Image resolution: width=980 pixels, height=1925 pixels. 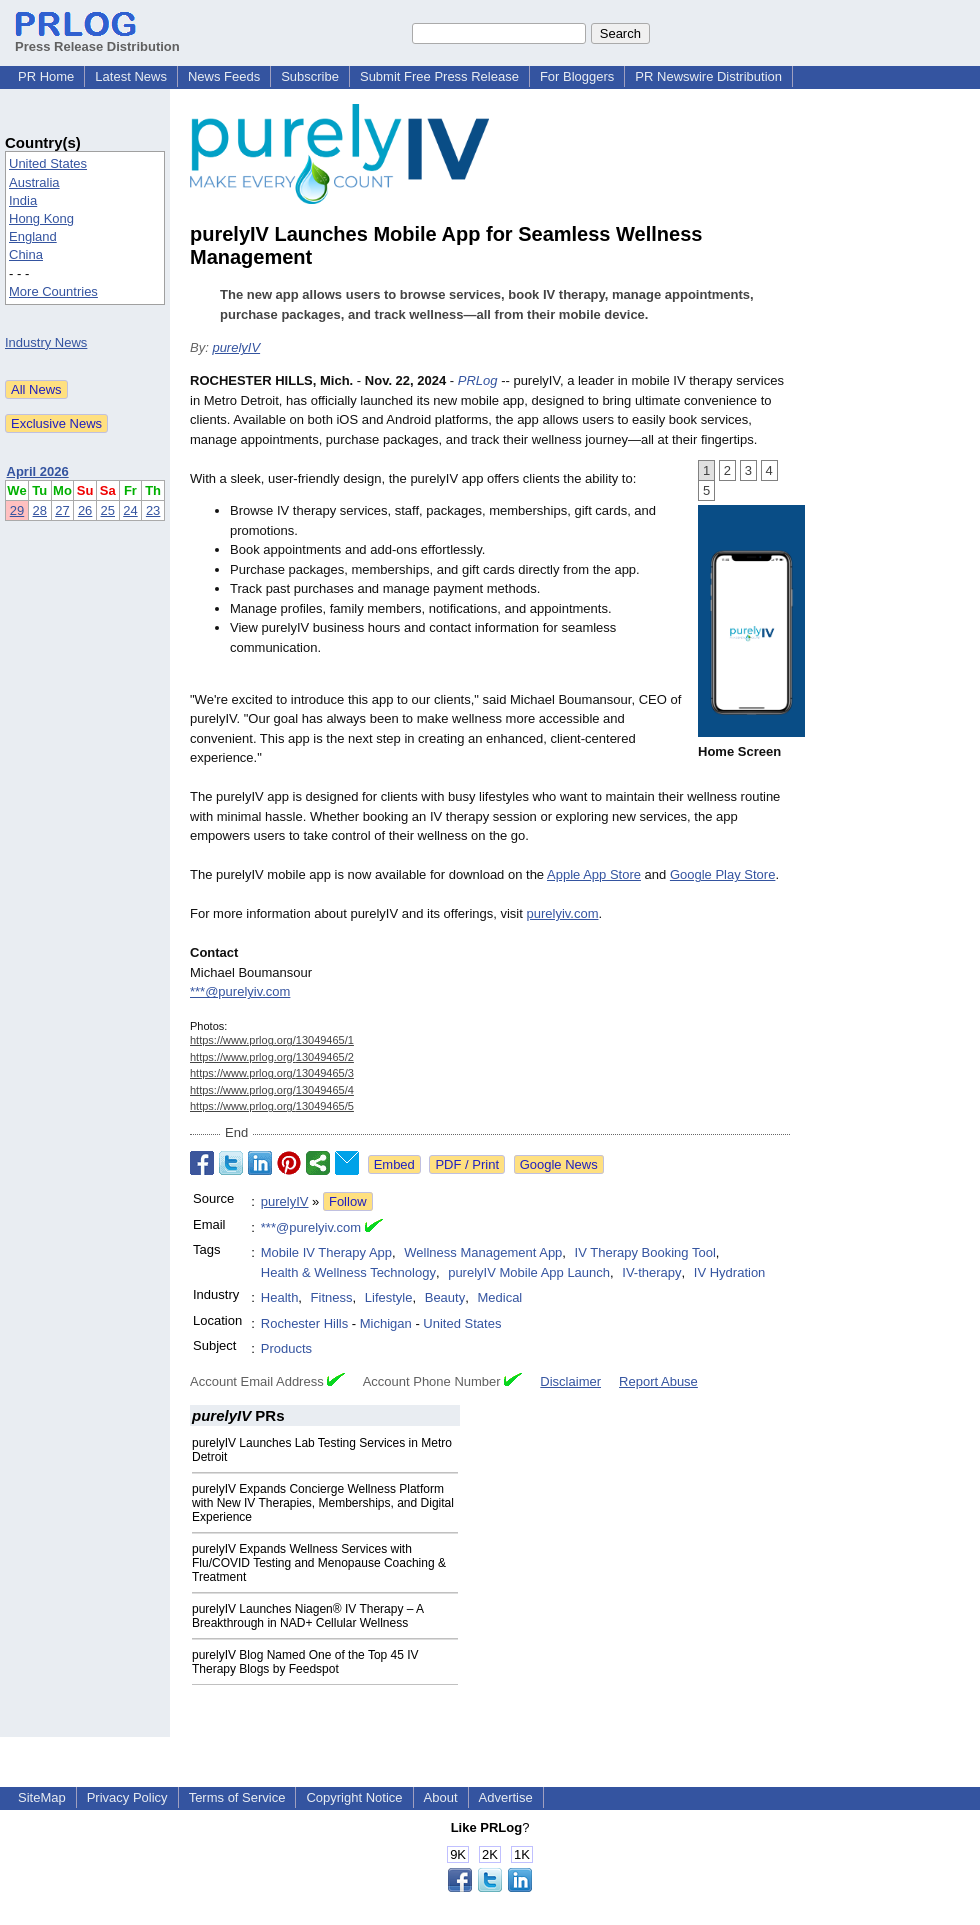 What do you see at coordinates (26, 254) in the screenshot?
I see `China` at bounding box center [26, 254].